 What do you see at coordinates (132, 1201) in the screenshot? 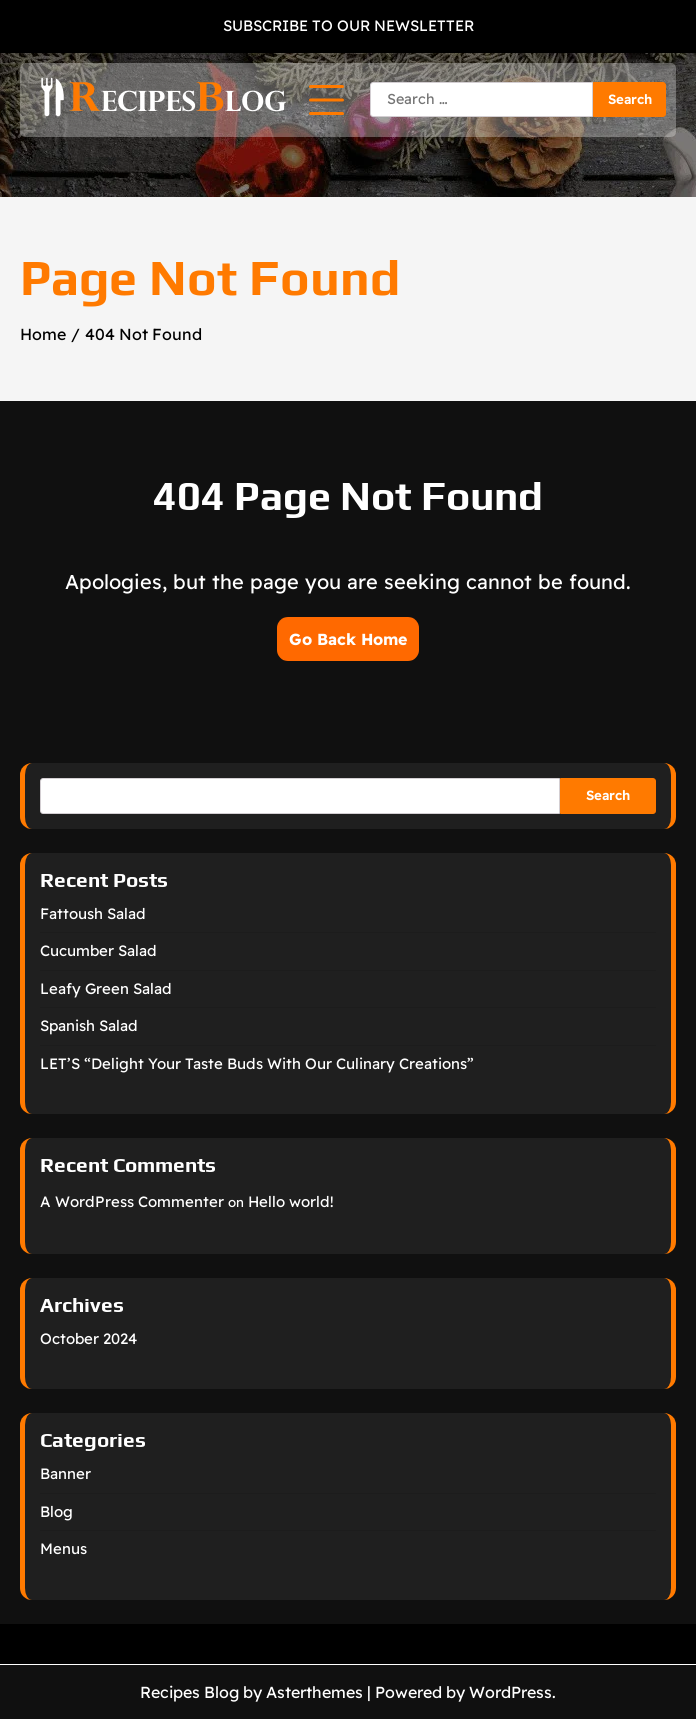
I see `A WordPress Commenter` at bounding box center [132, 1201].